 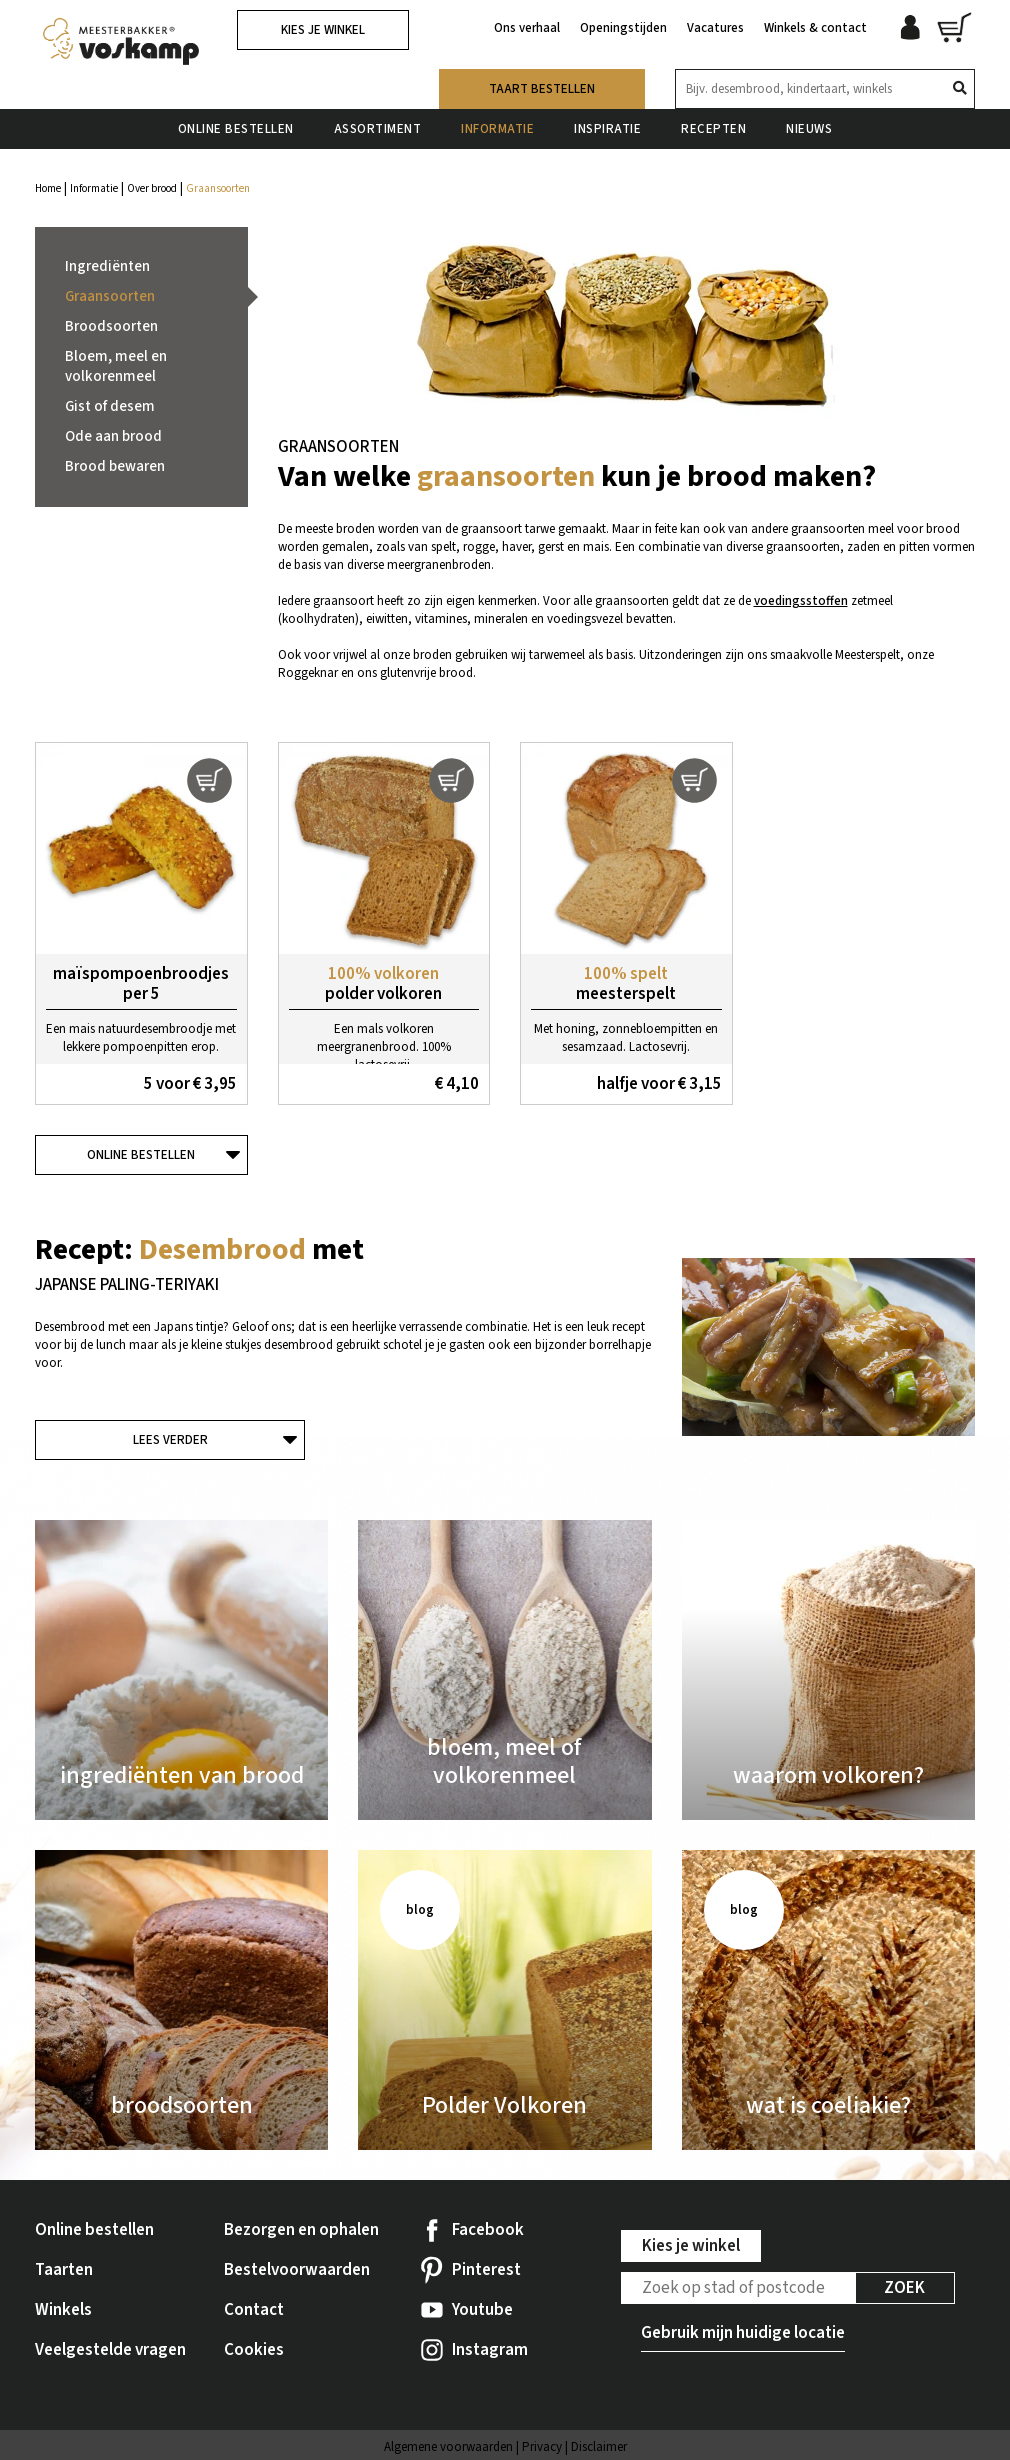 I want to click on Ons verhaal, so click(x=527, y=28).